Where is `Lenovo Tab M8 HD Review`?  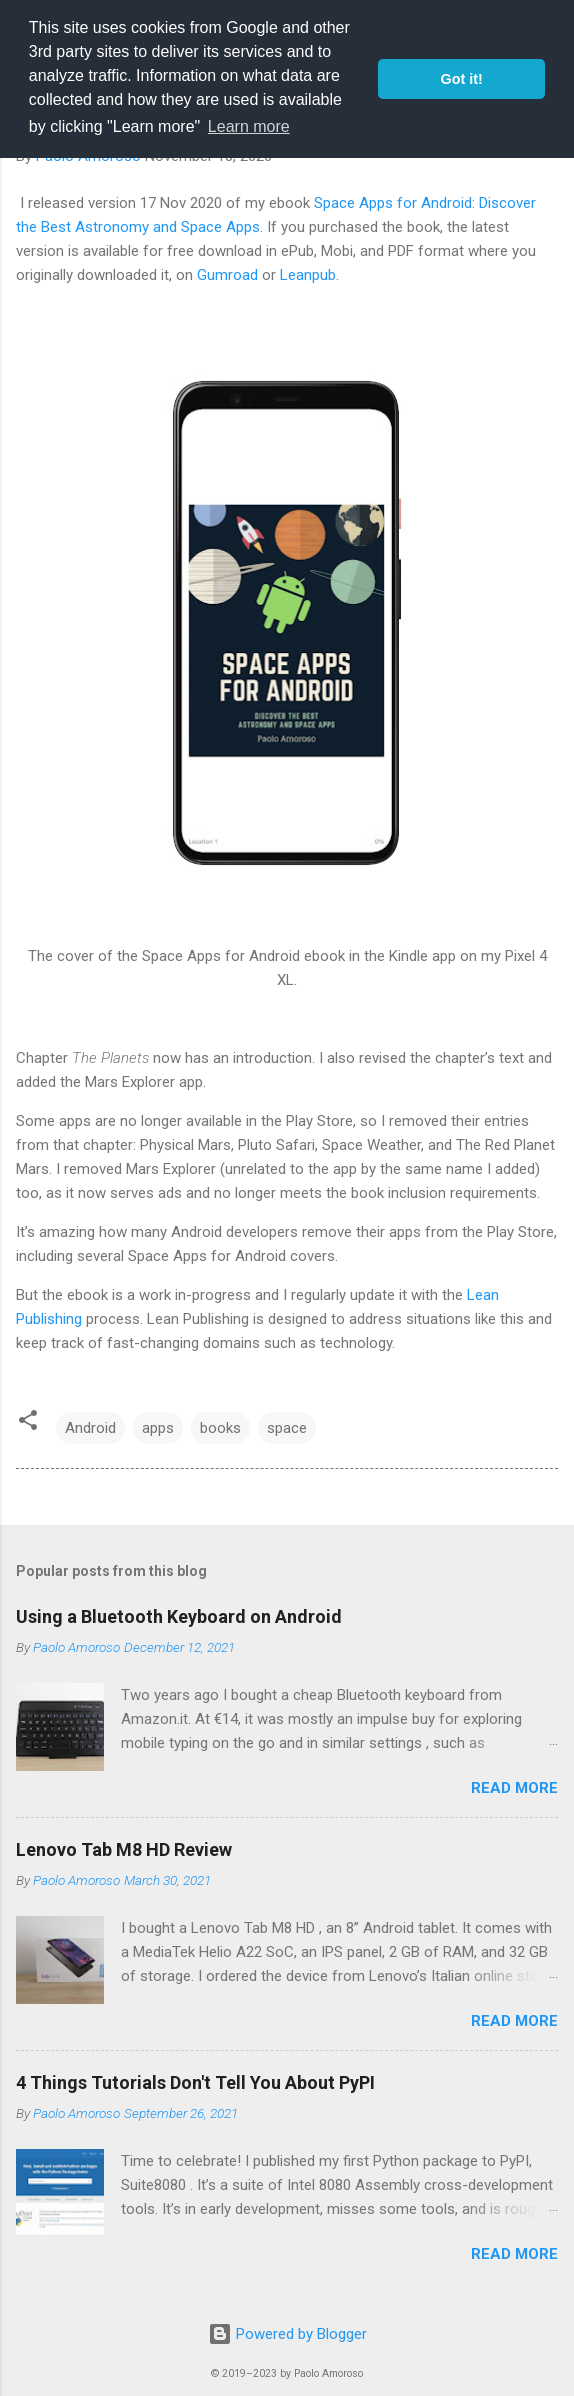 Lenovo Tab M8 HD Review is located at coordinates (124, 1849).